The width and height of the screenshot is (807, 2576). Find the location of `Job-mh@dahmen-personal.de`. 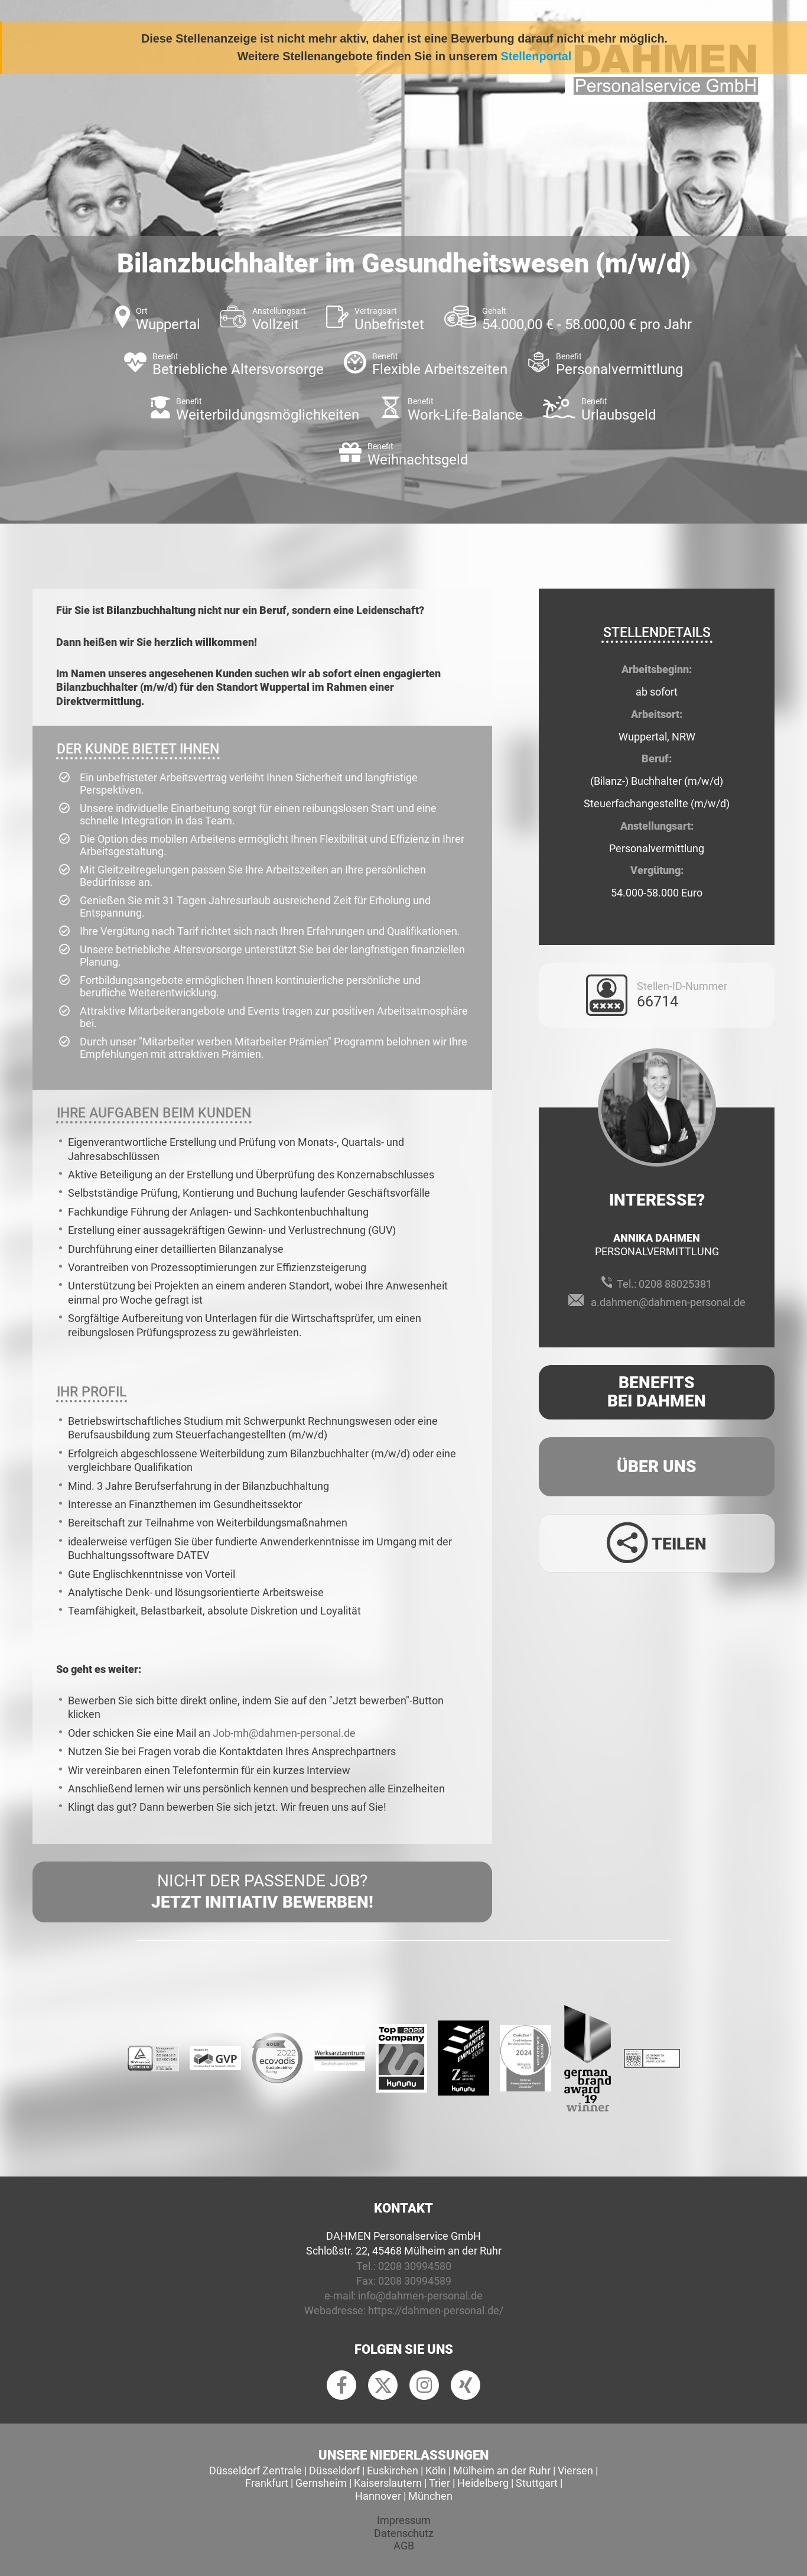

Job-mh@dahmen-personal.de is located at coordinates (284, 1733).